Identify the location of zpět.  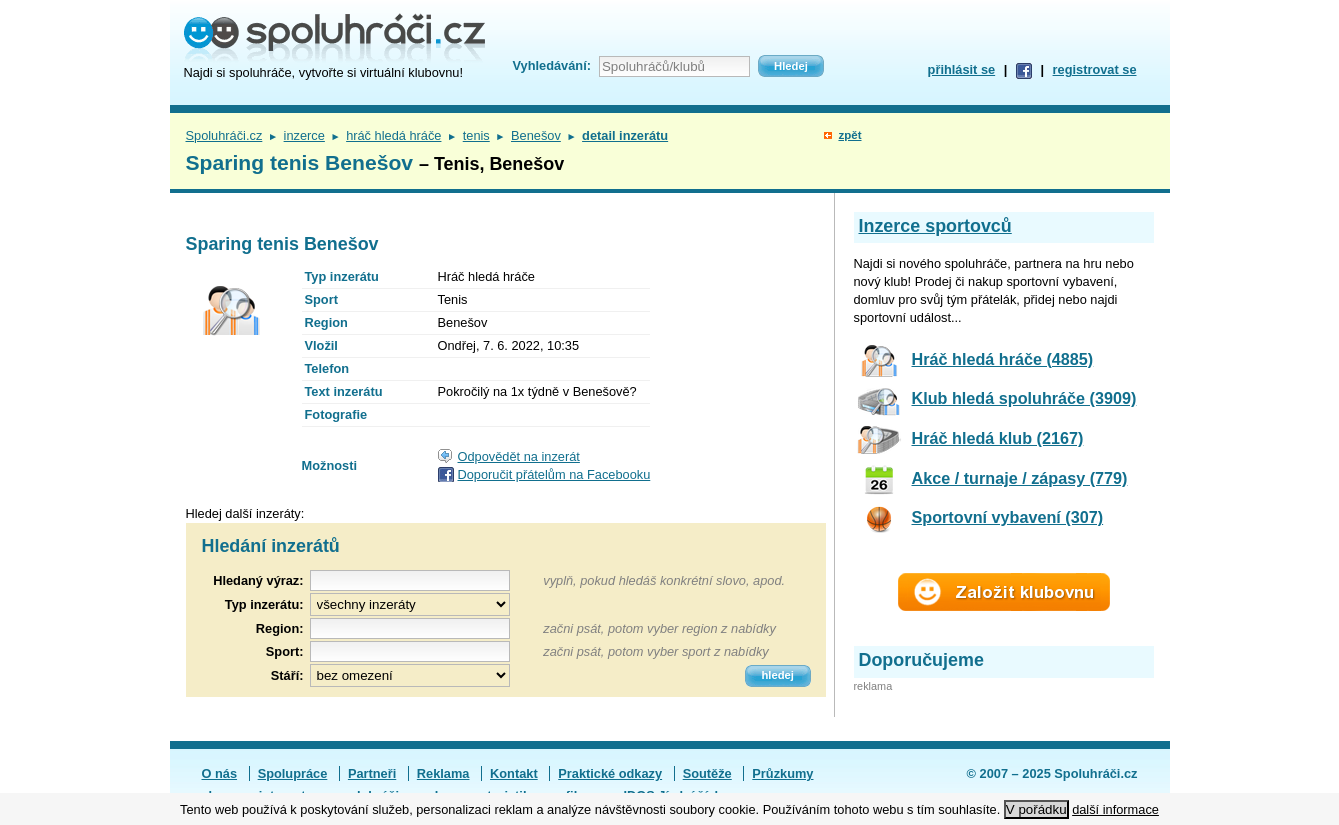
(849, 135).